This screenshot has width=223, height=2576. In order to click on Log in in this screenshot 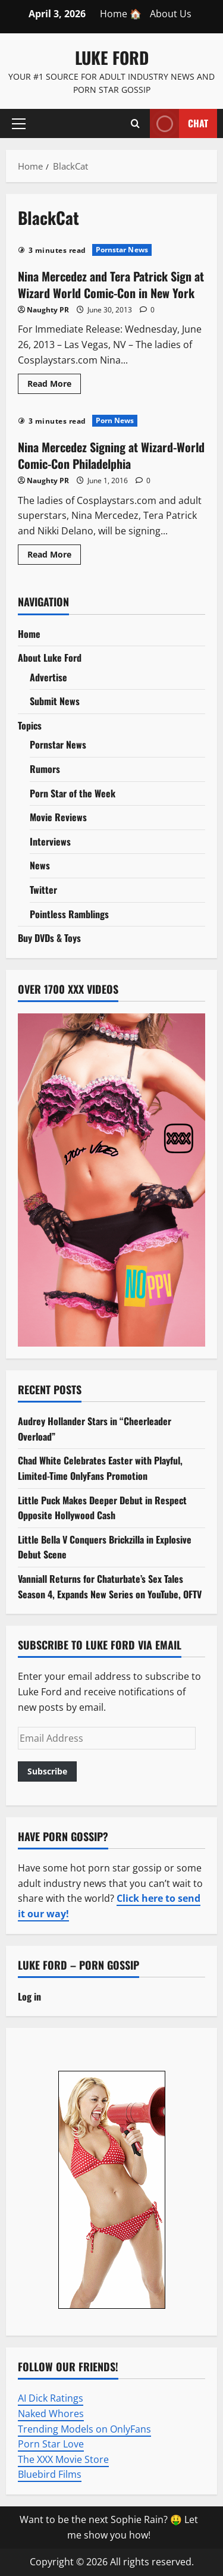, I will do `click(29, 1996)`.